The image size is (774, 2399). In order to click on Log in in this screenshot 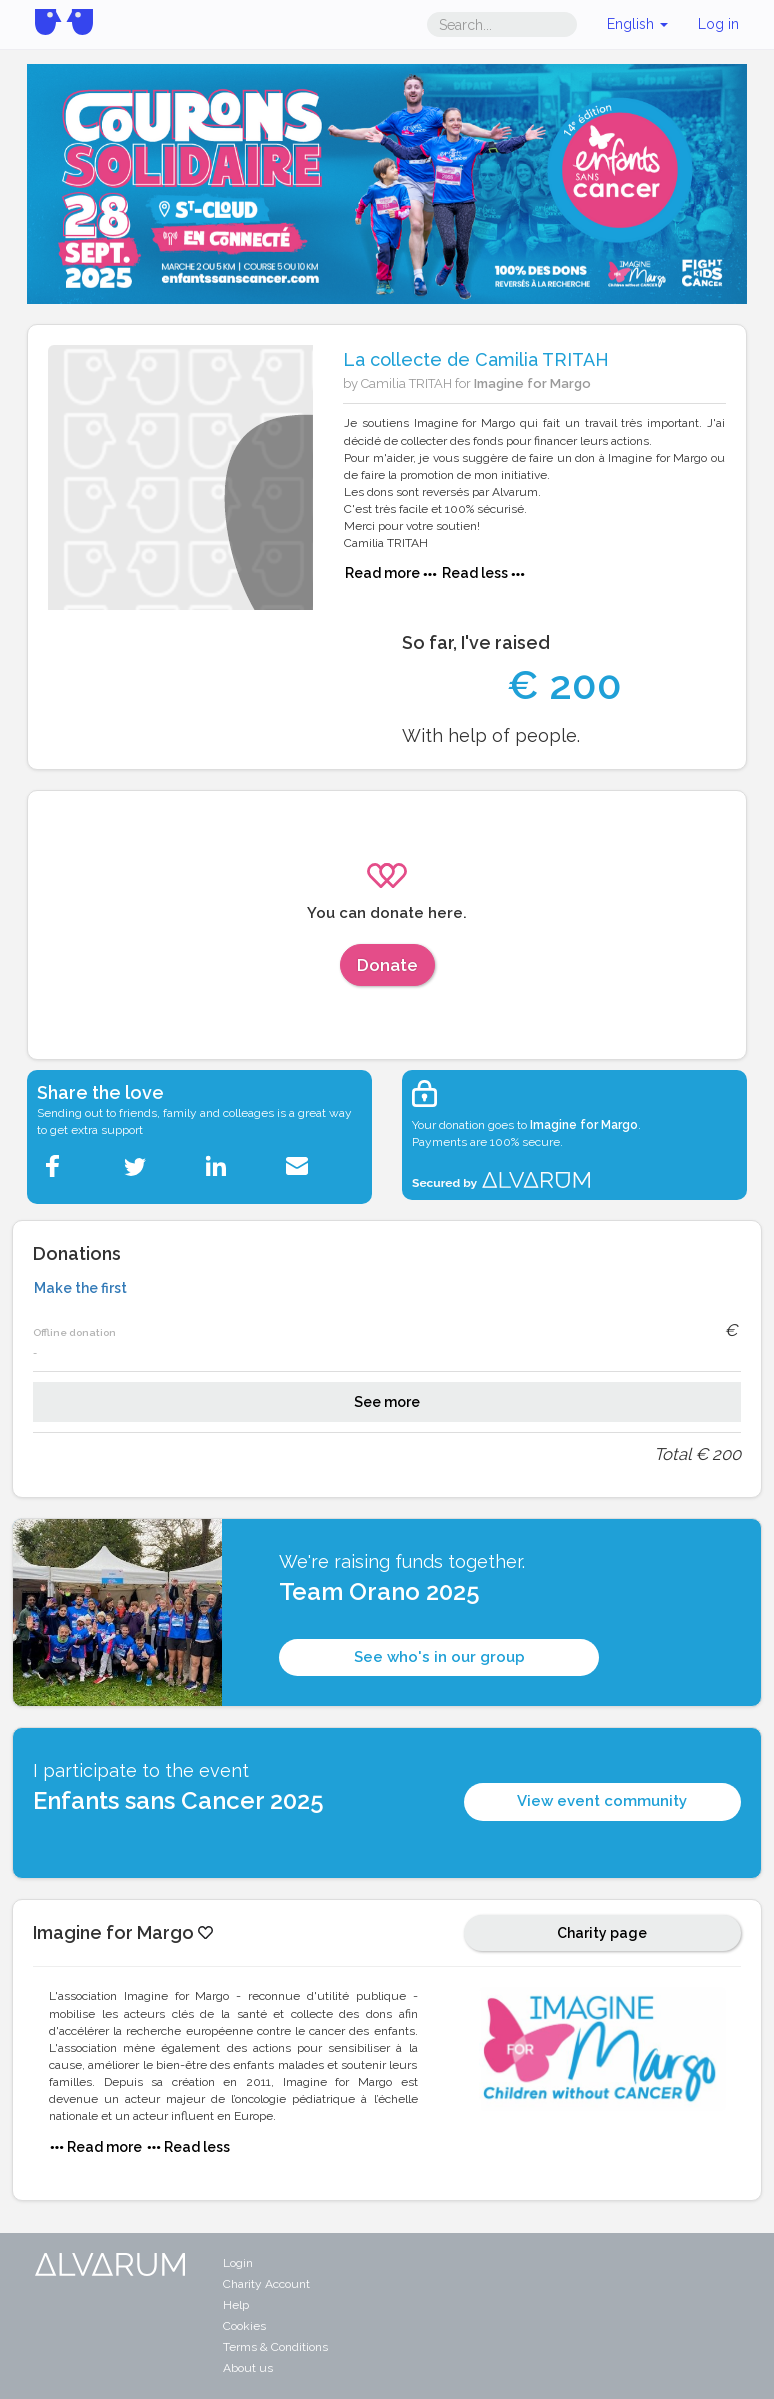, I will do `click(718, 24)`.